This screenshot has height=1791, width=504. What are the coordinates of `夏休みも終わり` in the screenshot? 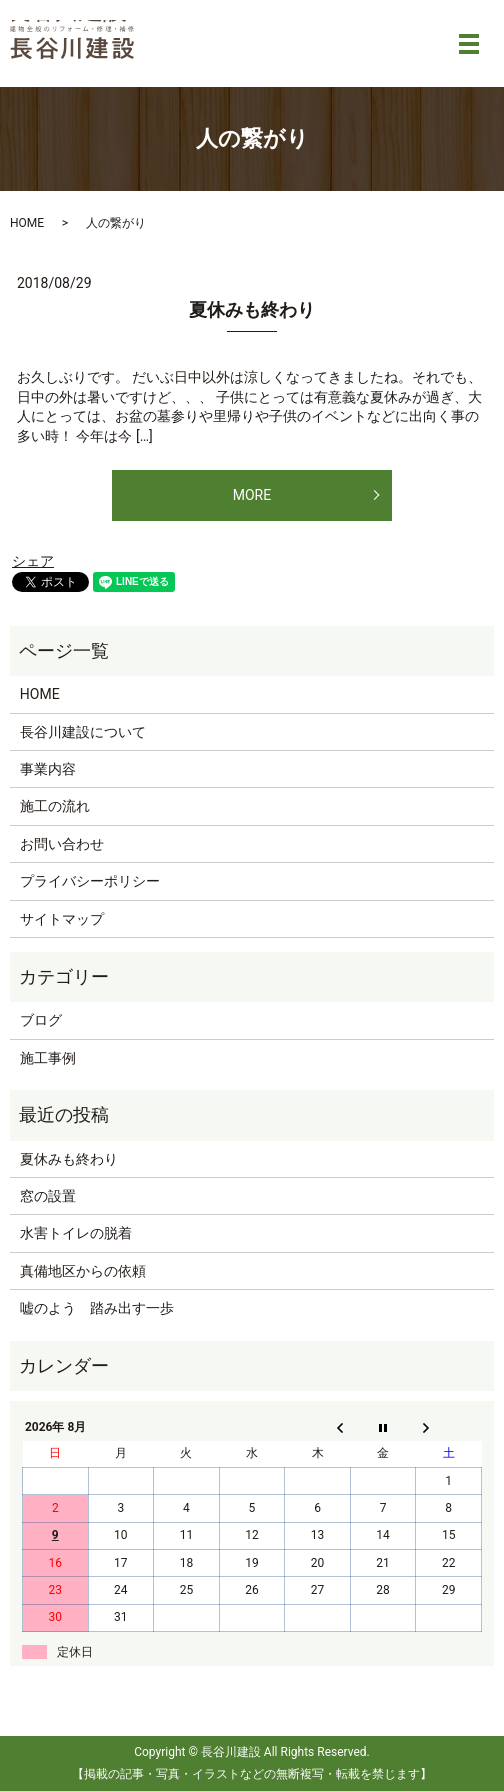 It's located at (252, 309).